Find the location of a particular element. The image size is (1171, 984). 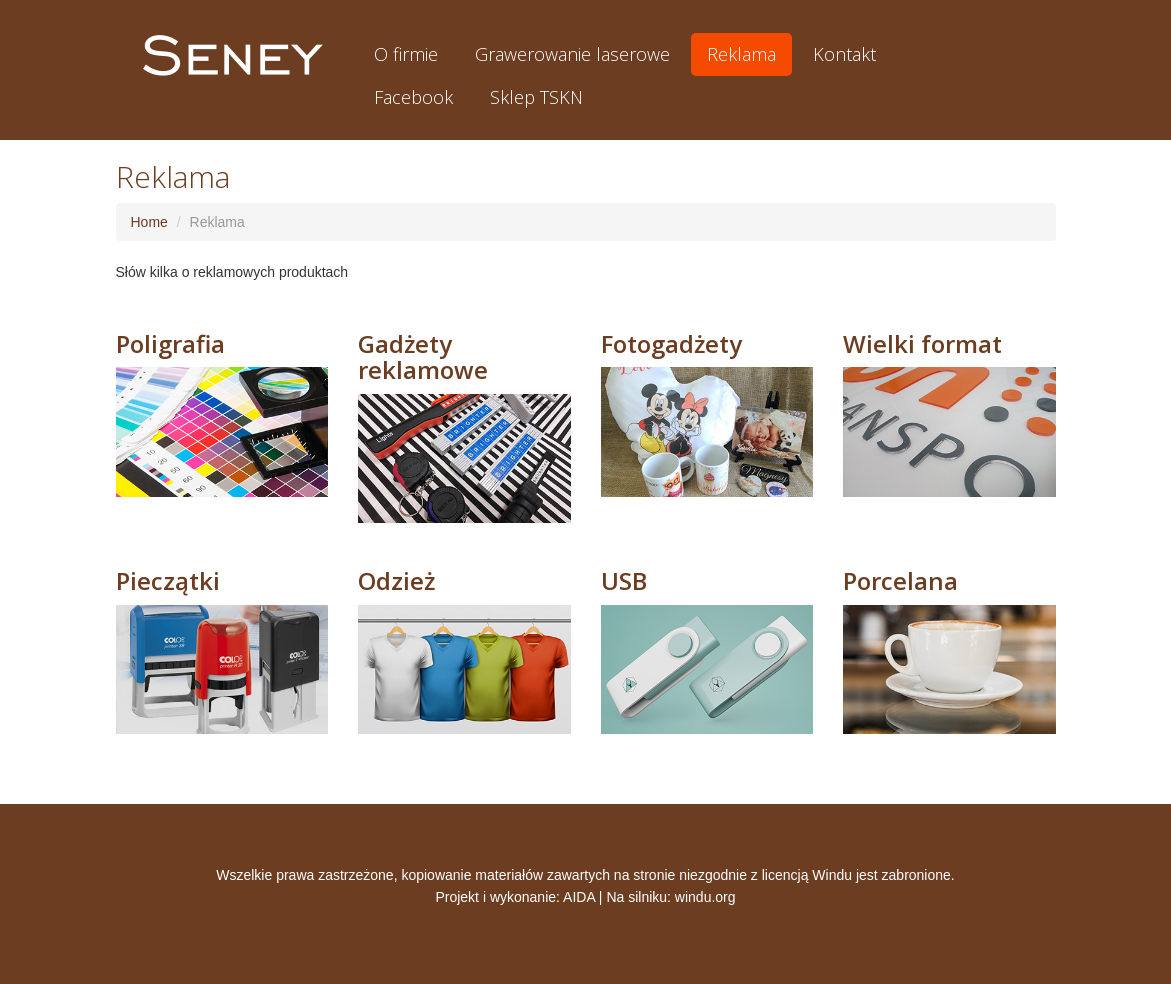

Pieczątki is located at coordinates (168, 580).